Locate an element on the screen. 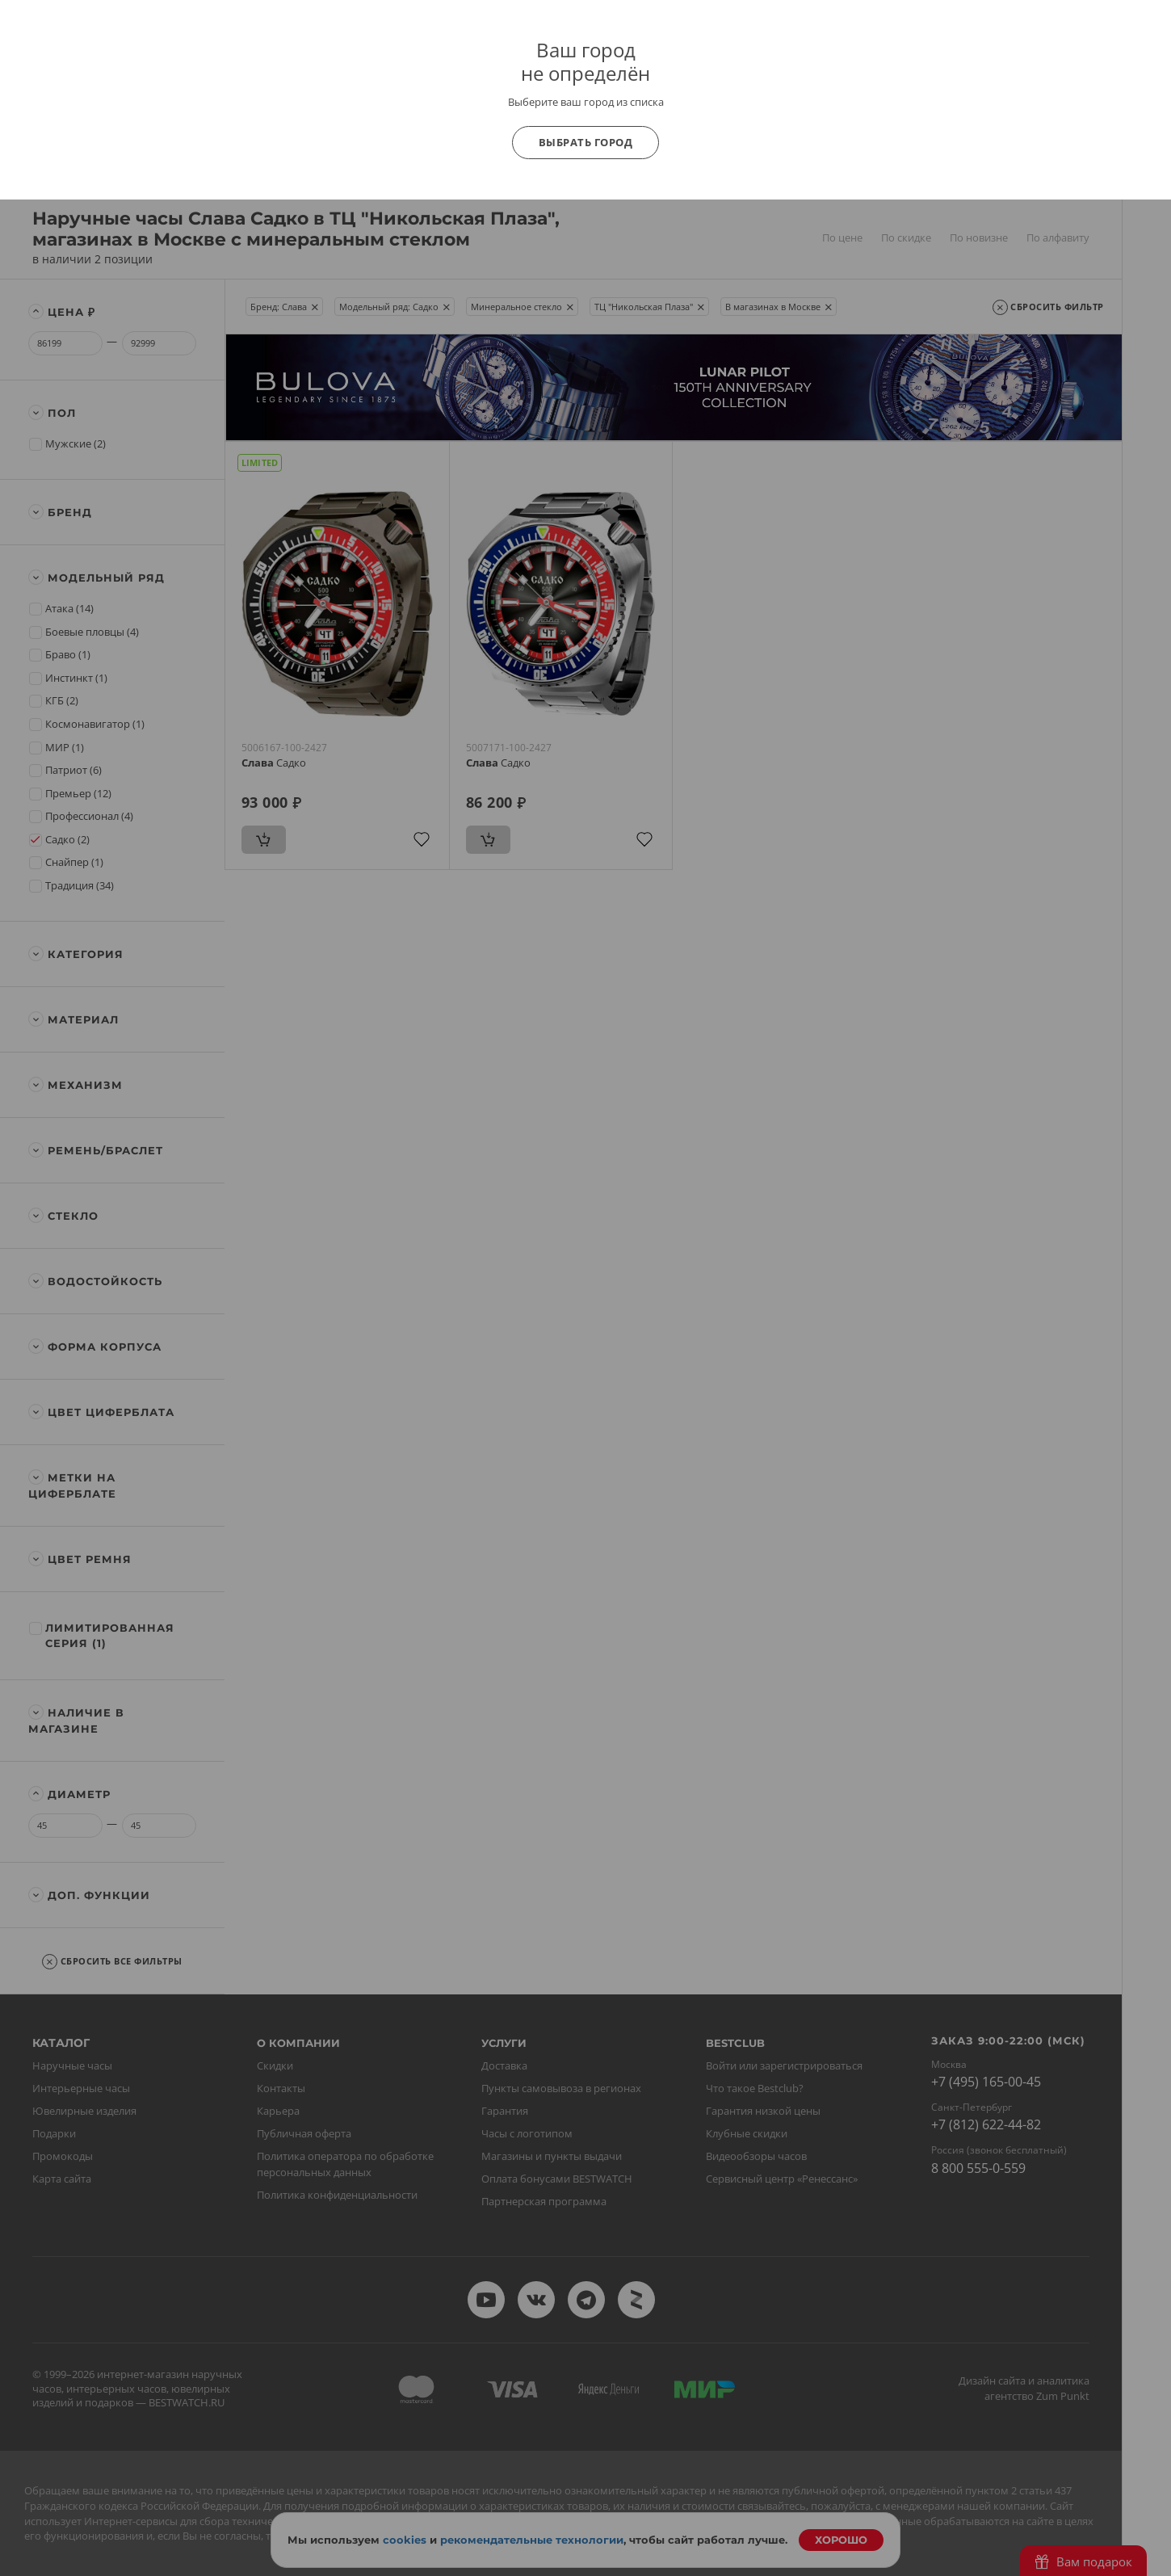 The height and width of the screenshot is (2576, 1171). Выбрать город is located at coordinates (586, 142).